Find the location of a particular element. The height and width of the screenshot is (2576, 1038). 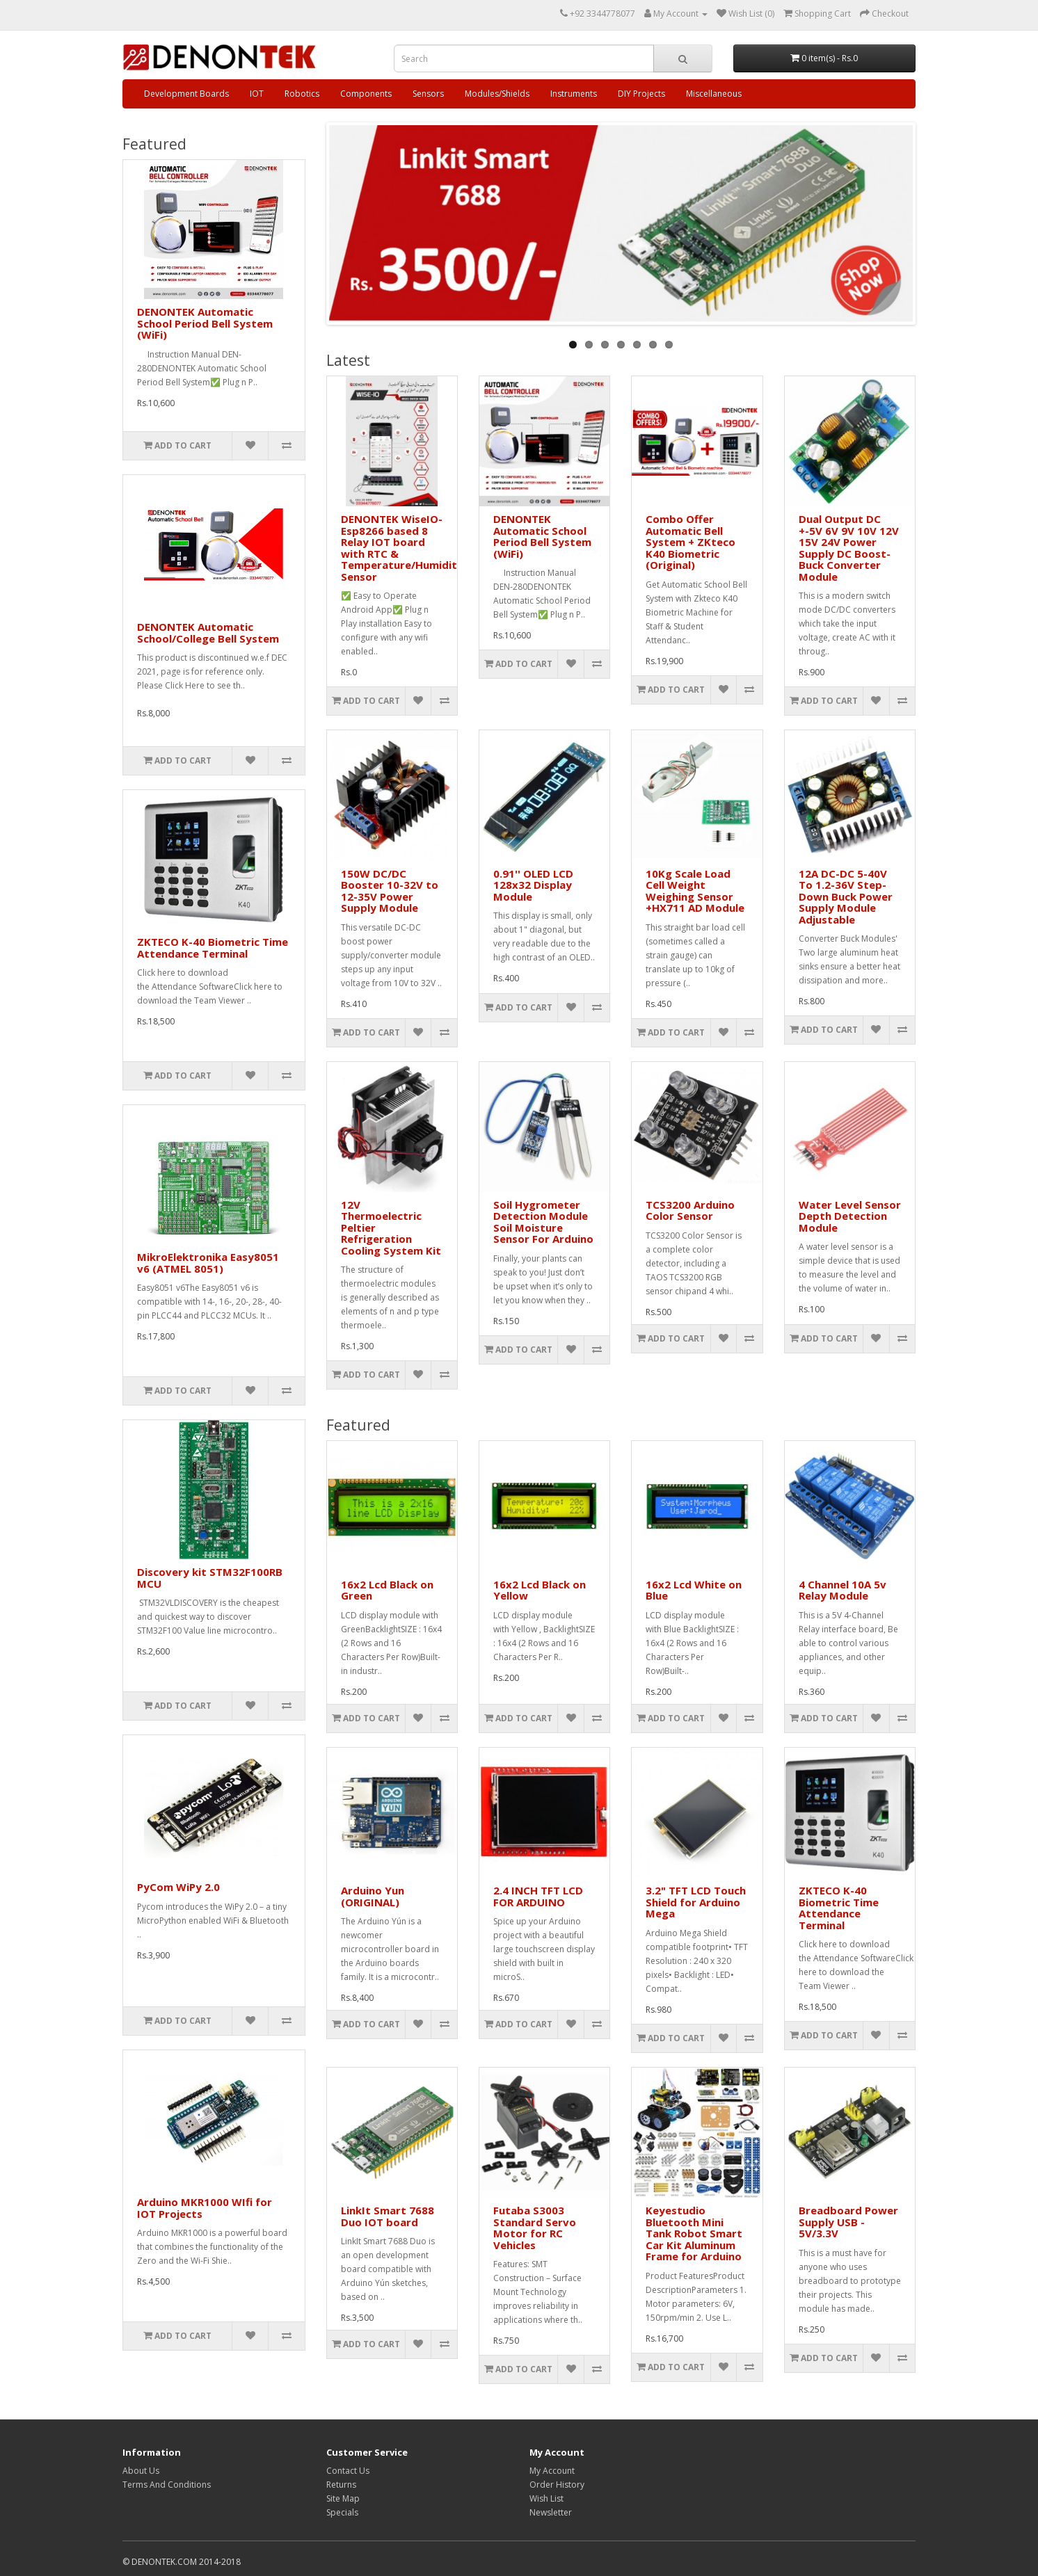

Instruments is located at coordinates (573, 93).